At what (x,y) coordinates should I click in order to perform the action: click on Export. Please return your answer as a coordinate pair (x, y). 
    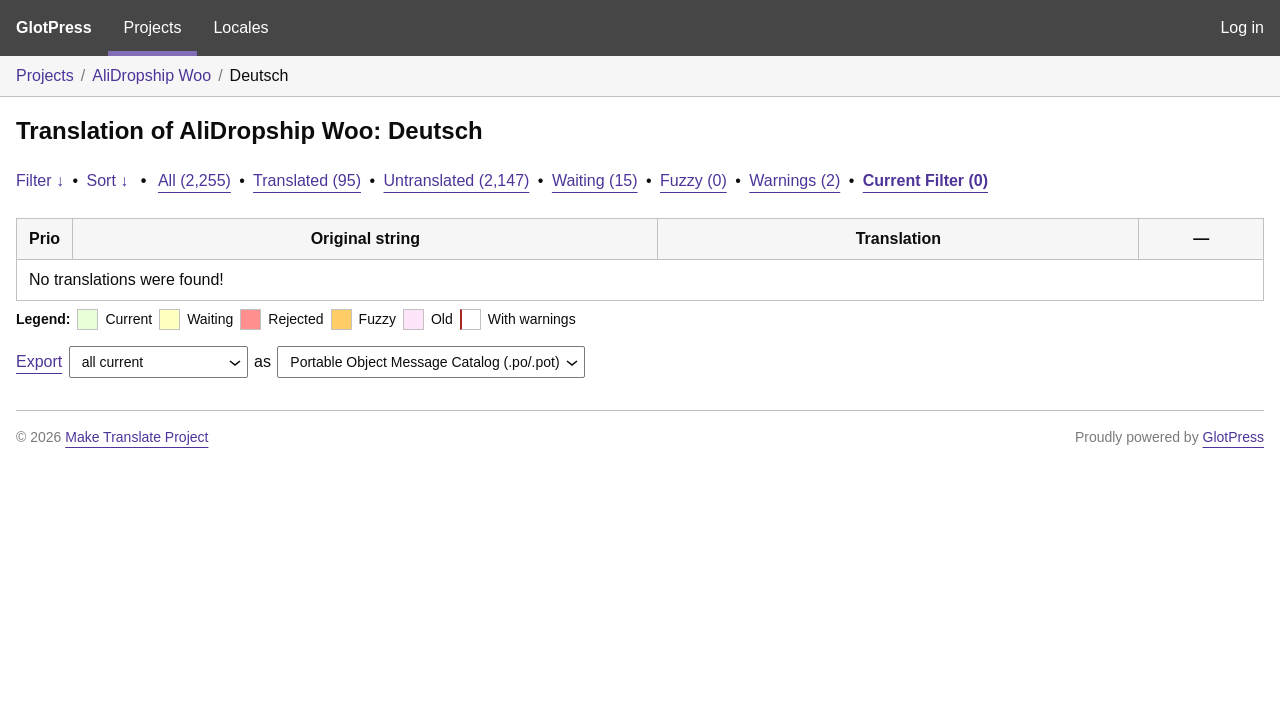
    Looking at the image, I should click on (39, 361).